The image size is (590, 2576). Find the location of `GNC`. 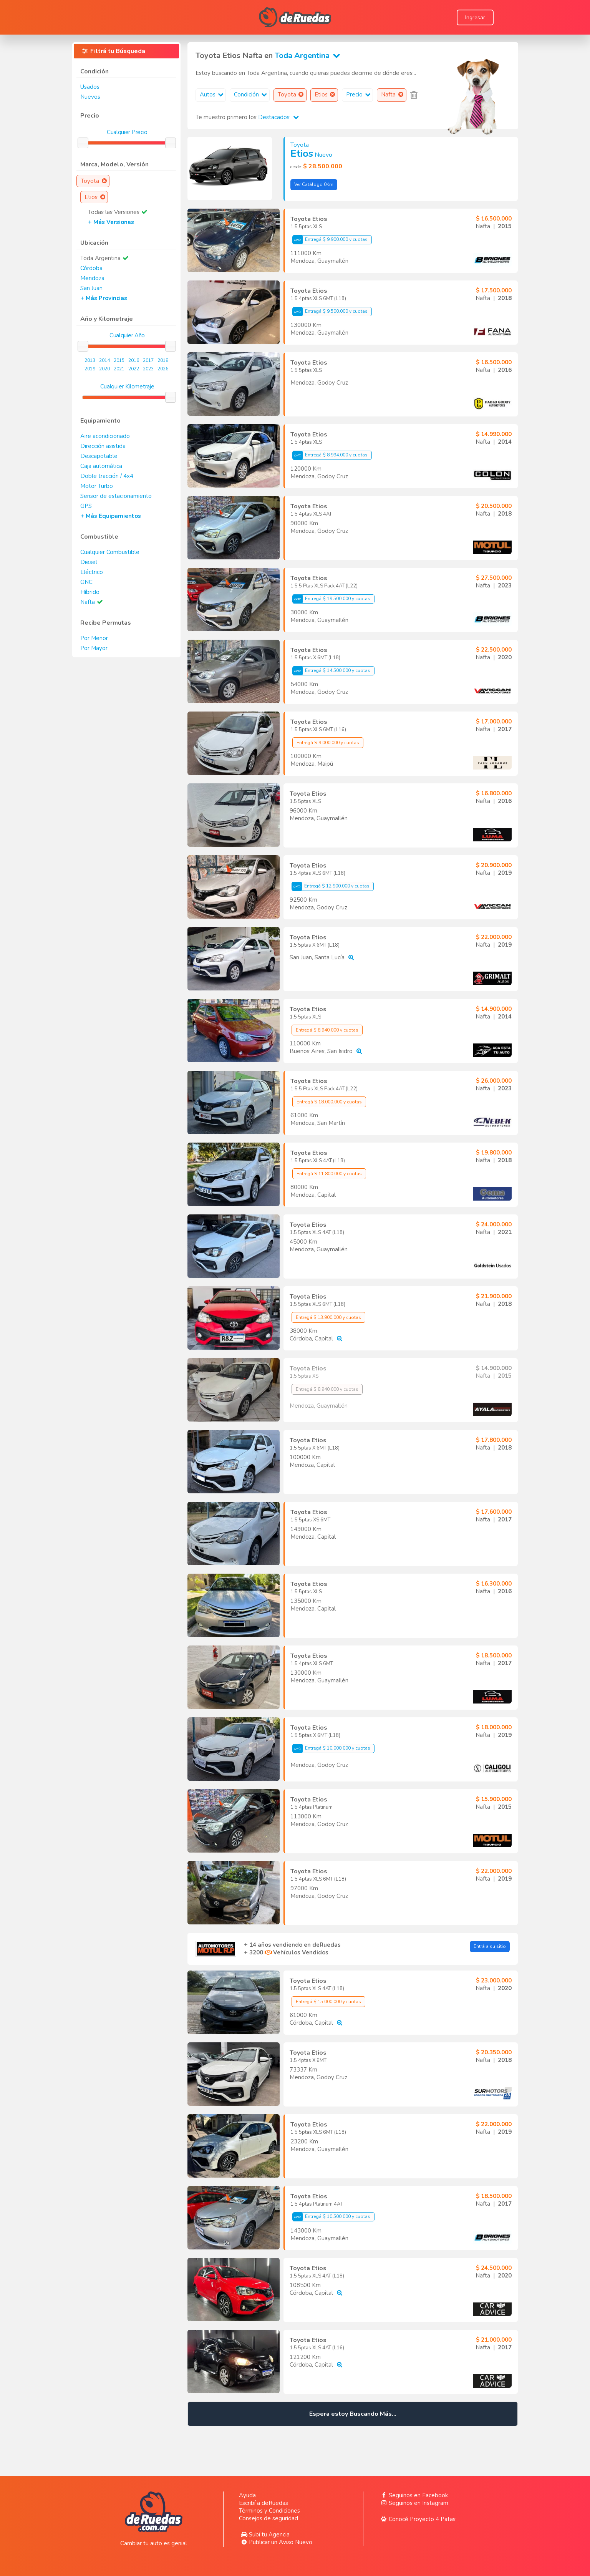

GNC is located at coordinates (86, 582).